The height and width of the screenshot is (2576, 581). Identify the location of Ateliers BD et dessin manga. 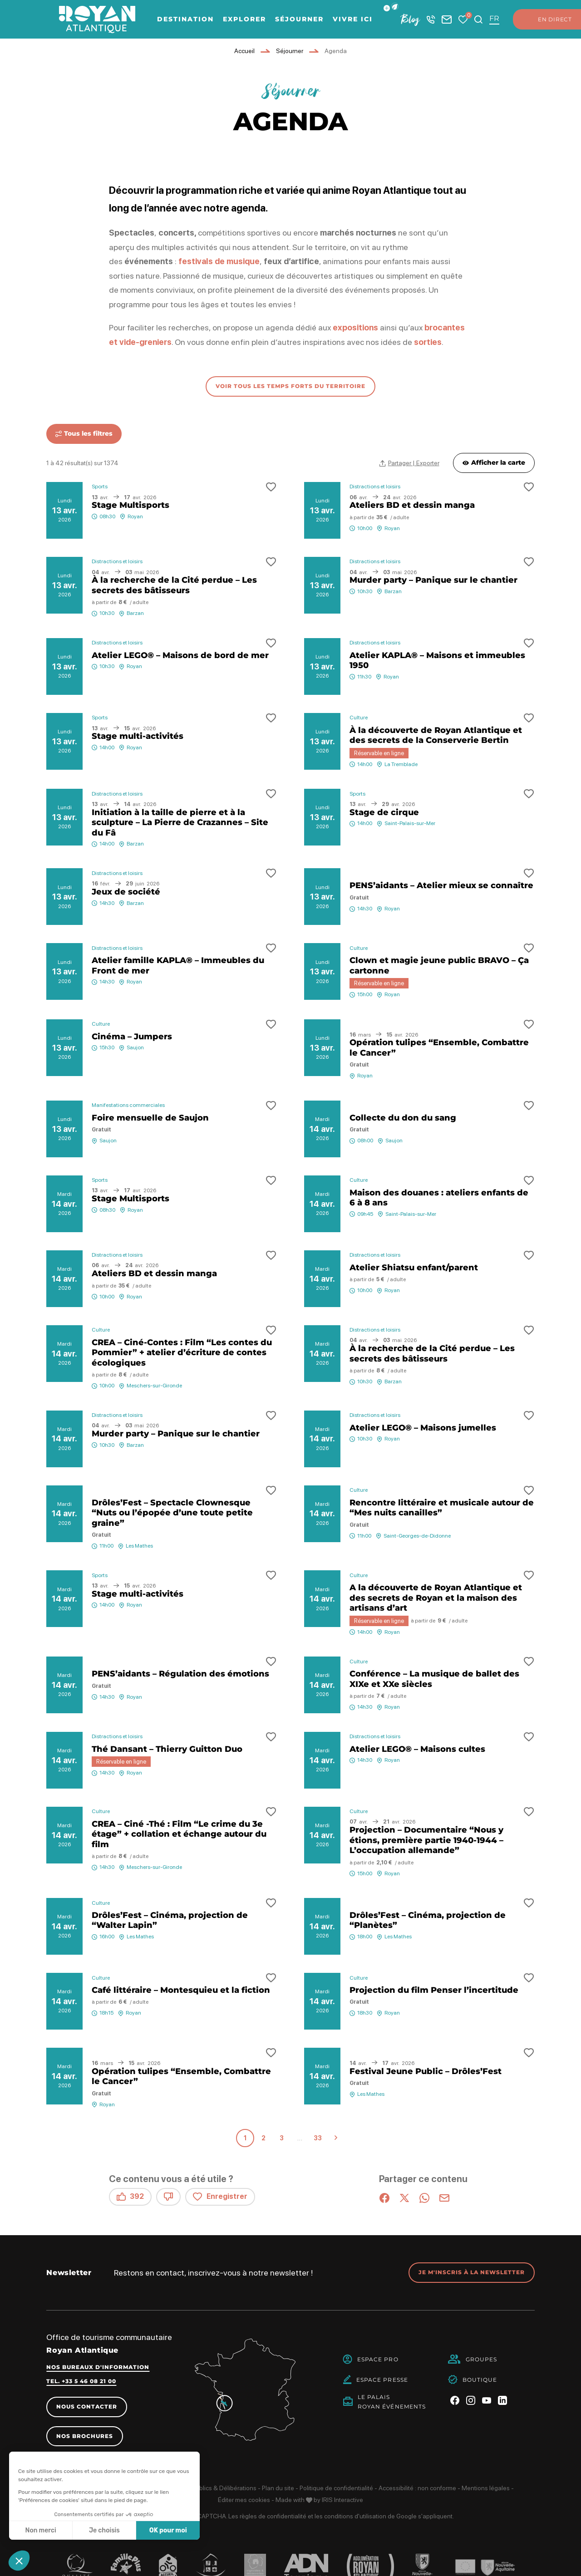
(412, 505).